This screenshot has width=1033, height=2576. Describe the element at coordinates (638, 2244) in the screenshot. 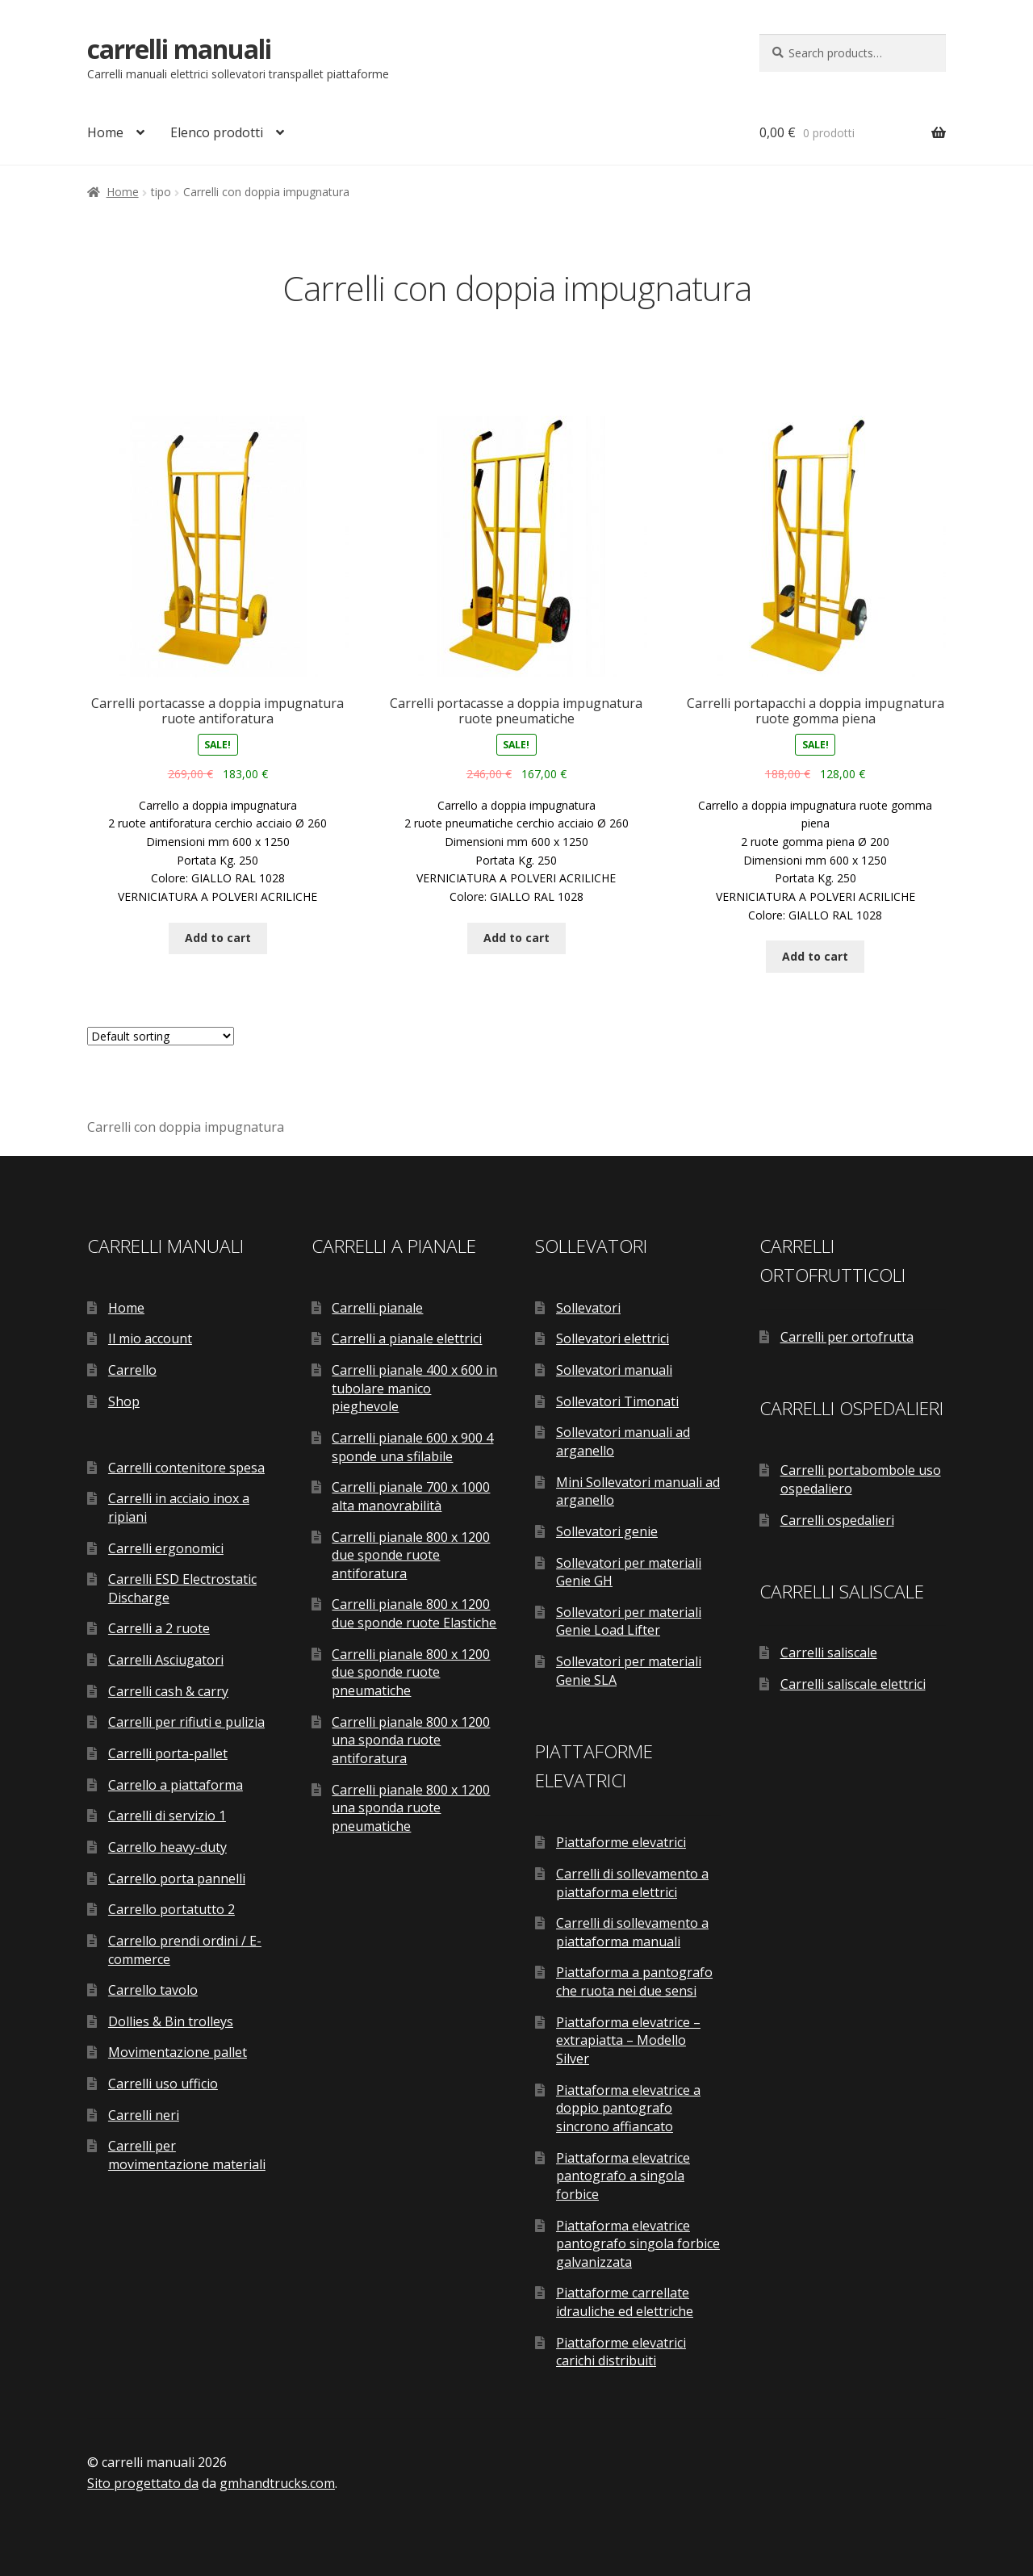

I see `Piattaforma elevatrice pantografo singola forbice galvanizzata` at that location.